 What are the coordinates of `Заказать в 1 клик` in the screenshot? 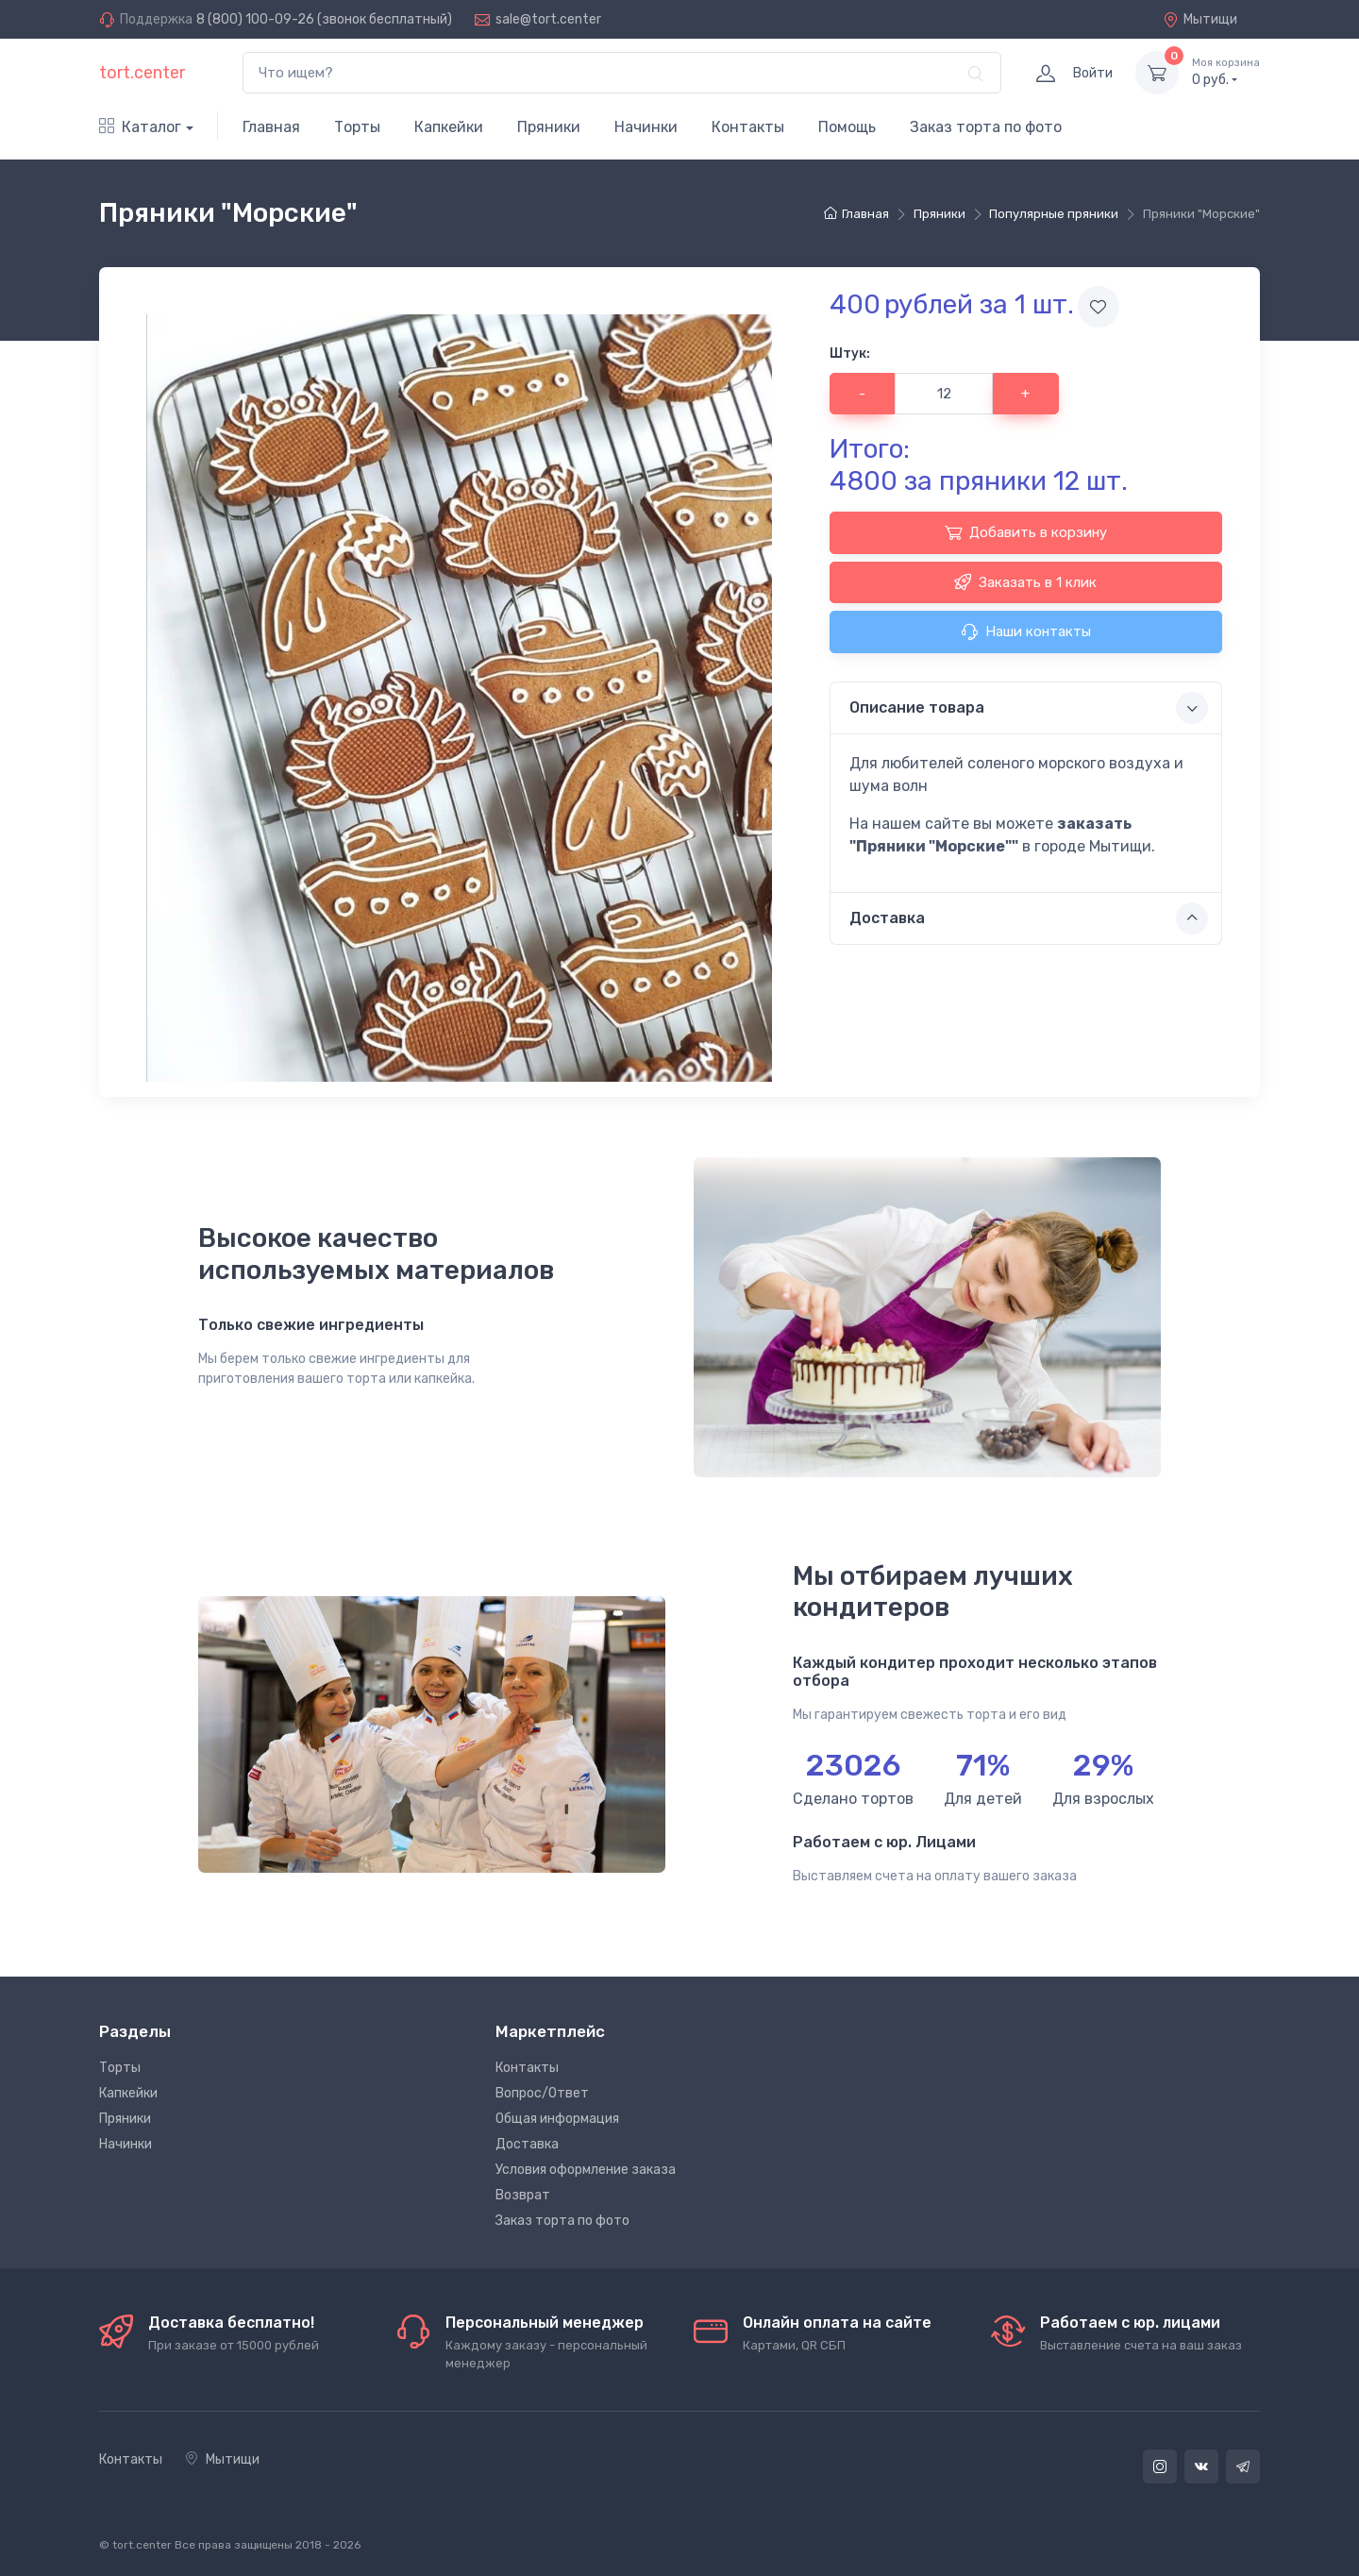 It's located at (1025, 581).